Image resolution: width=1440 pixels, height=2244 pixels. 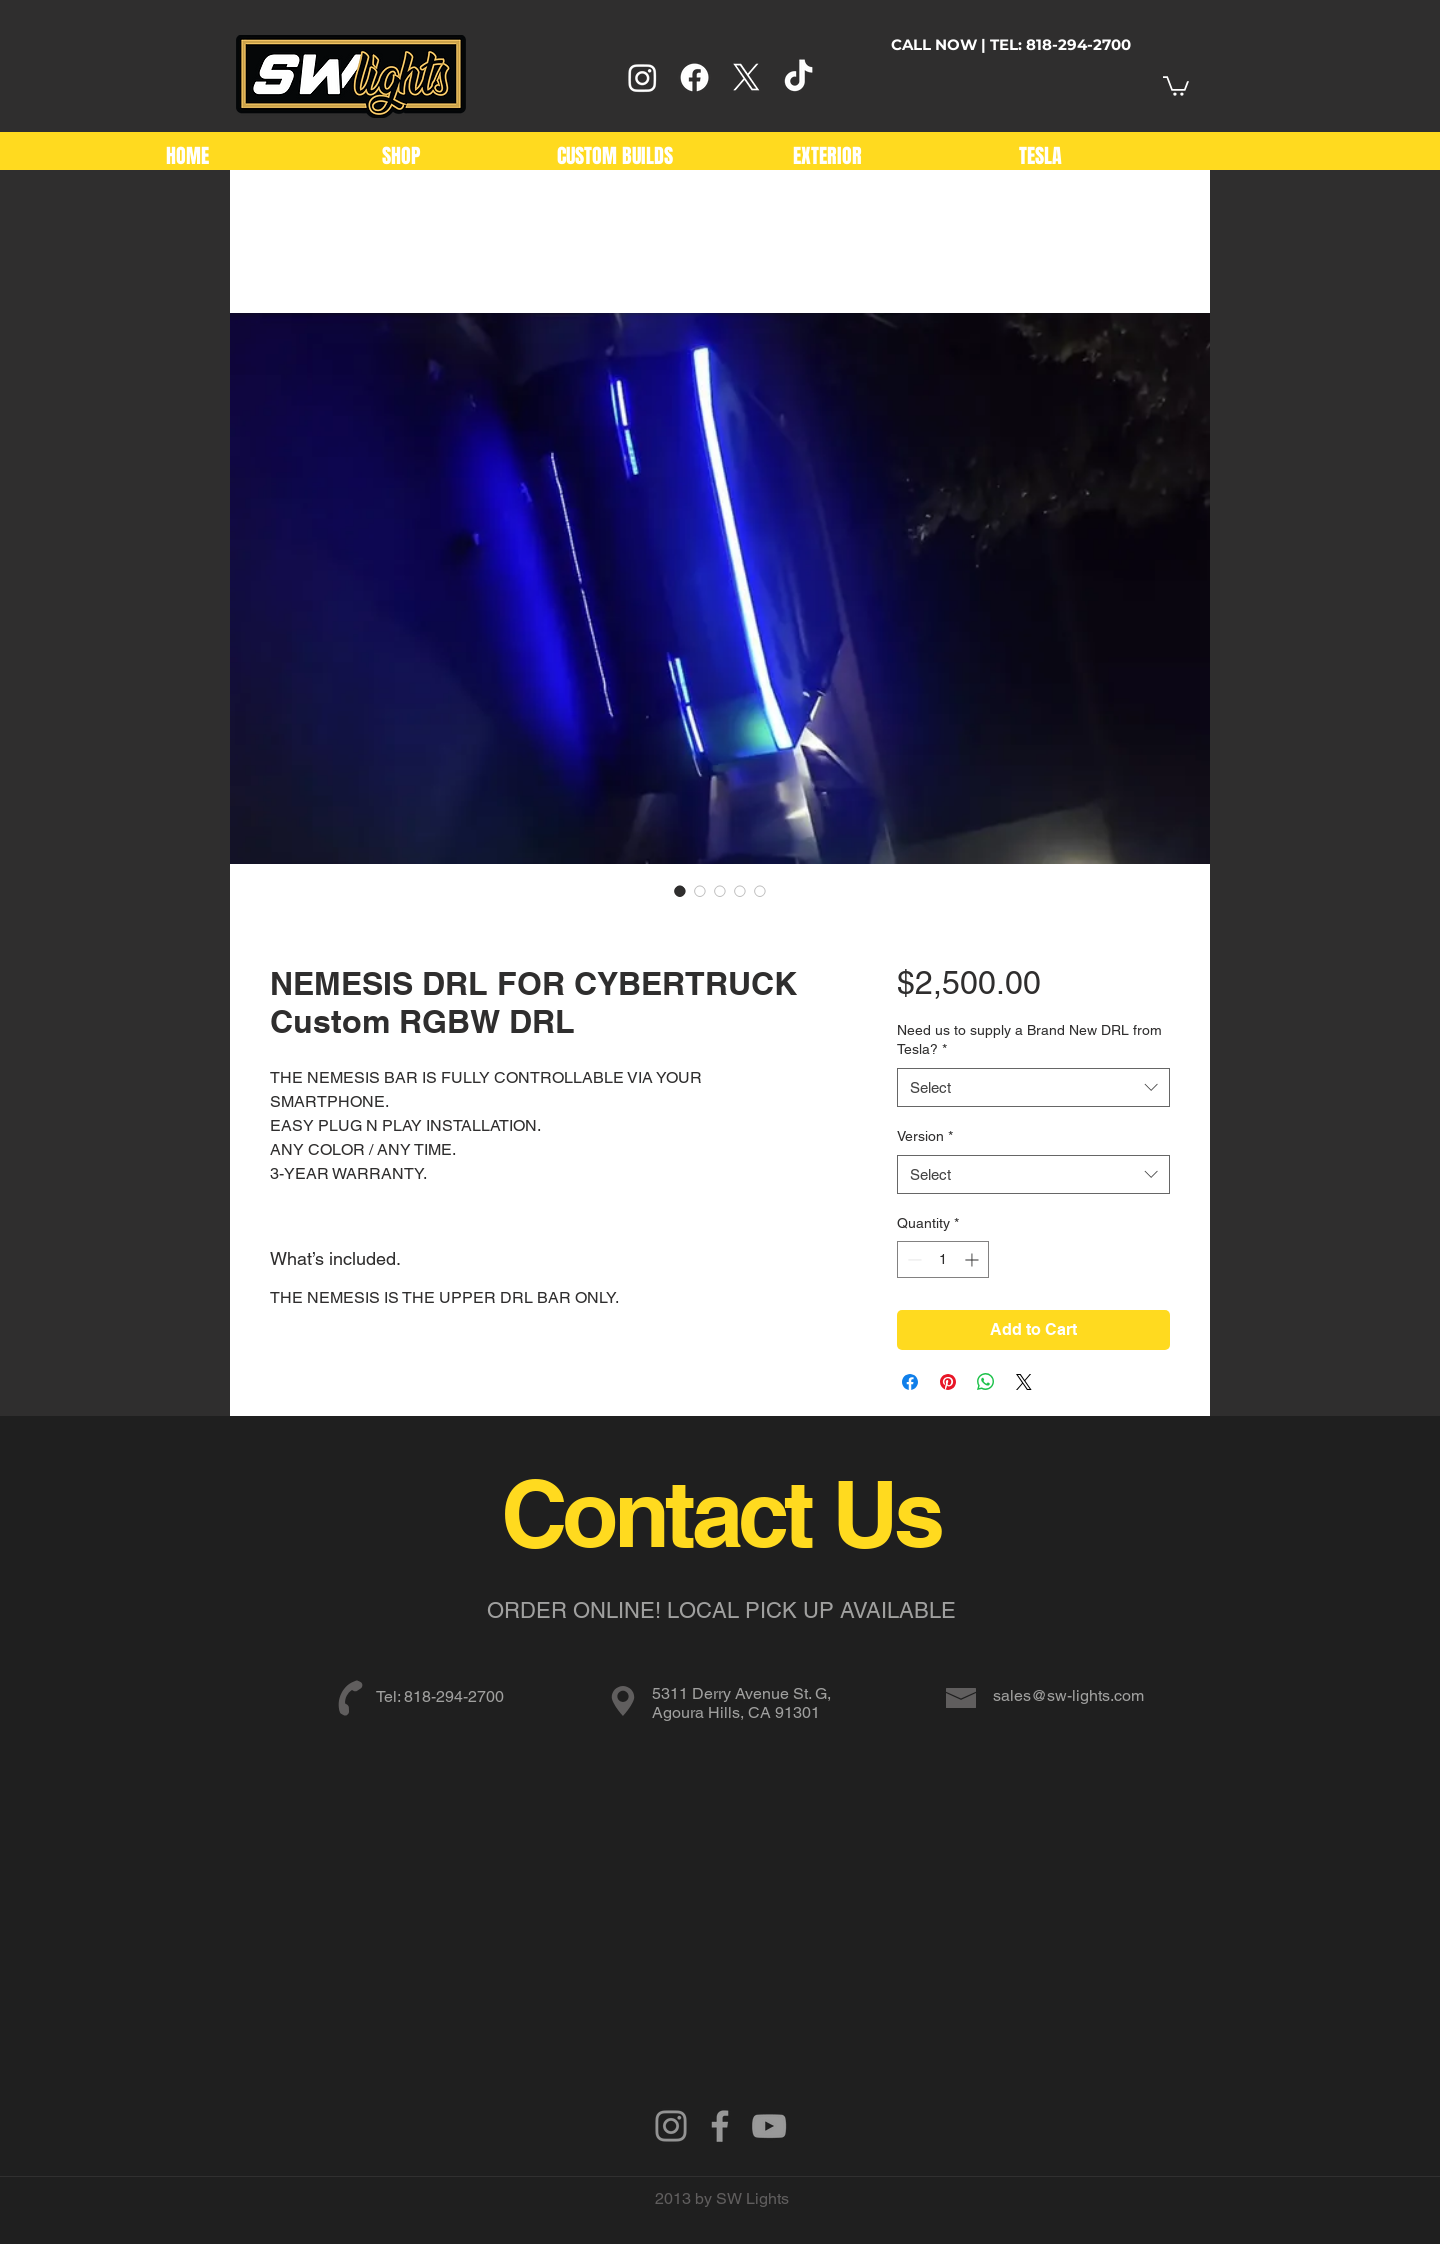 What do you see at coordinates (943, 1259) in the screenshot?
I see `[spinbutton]` at bounding box center [943, 1259].